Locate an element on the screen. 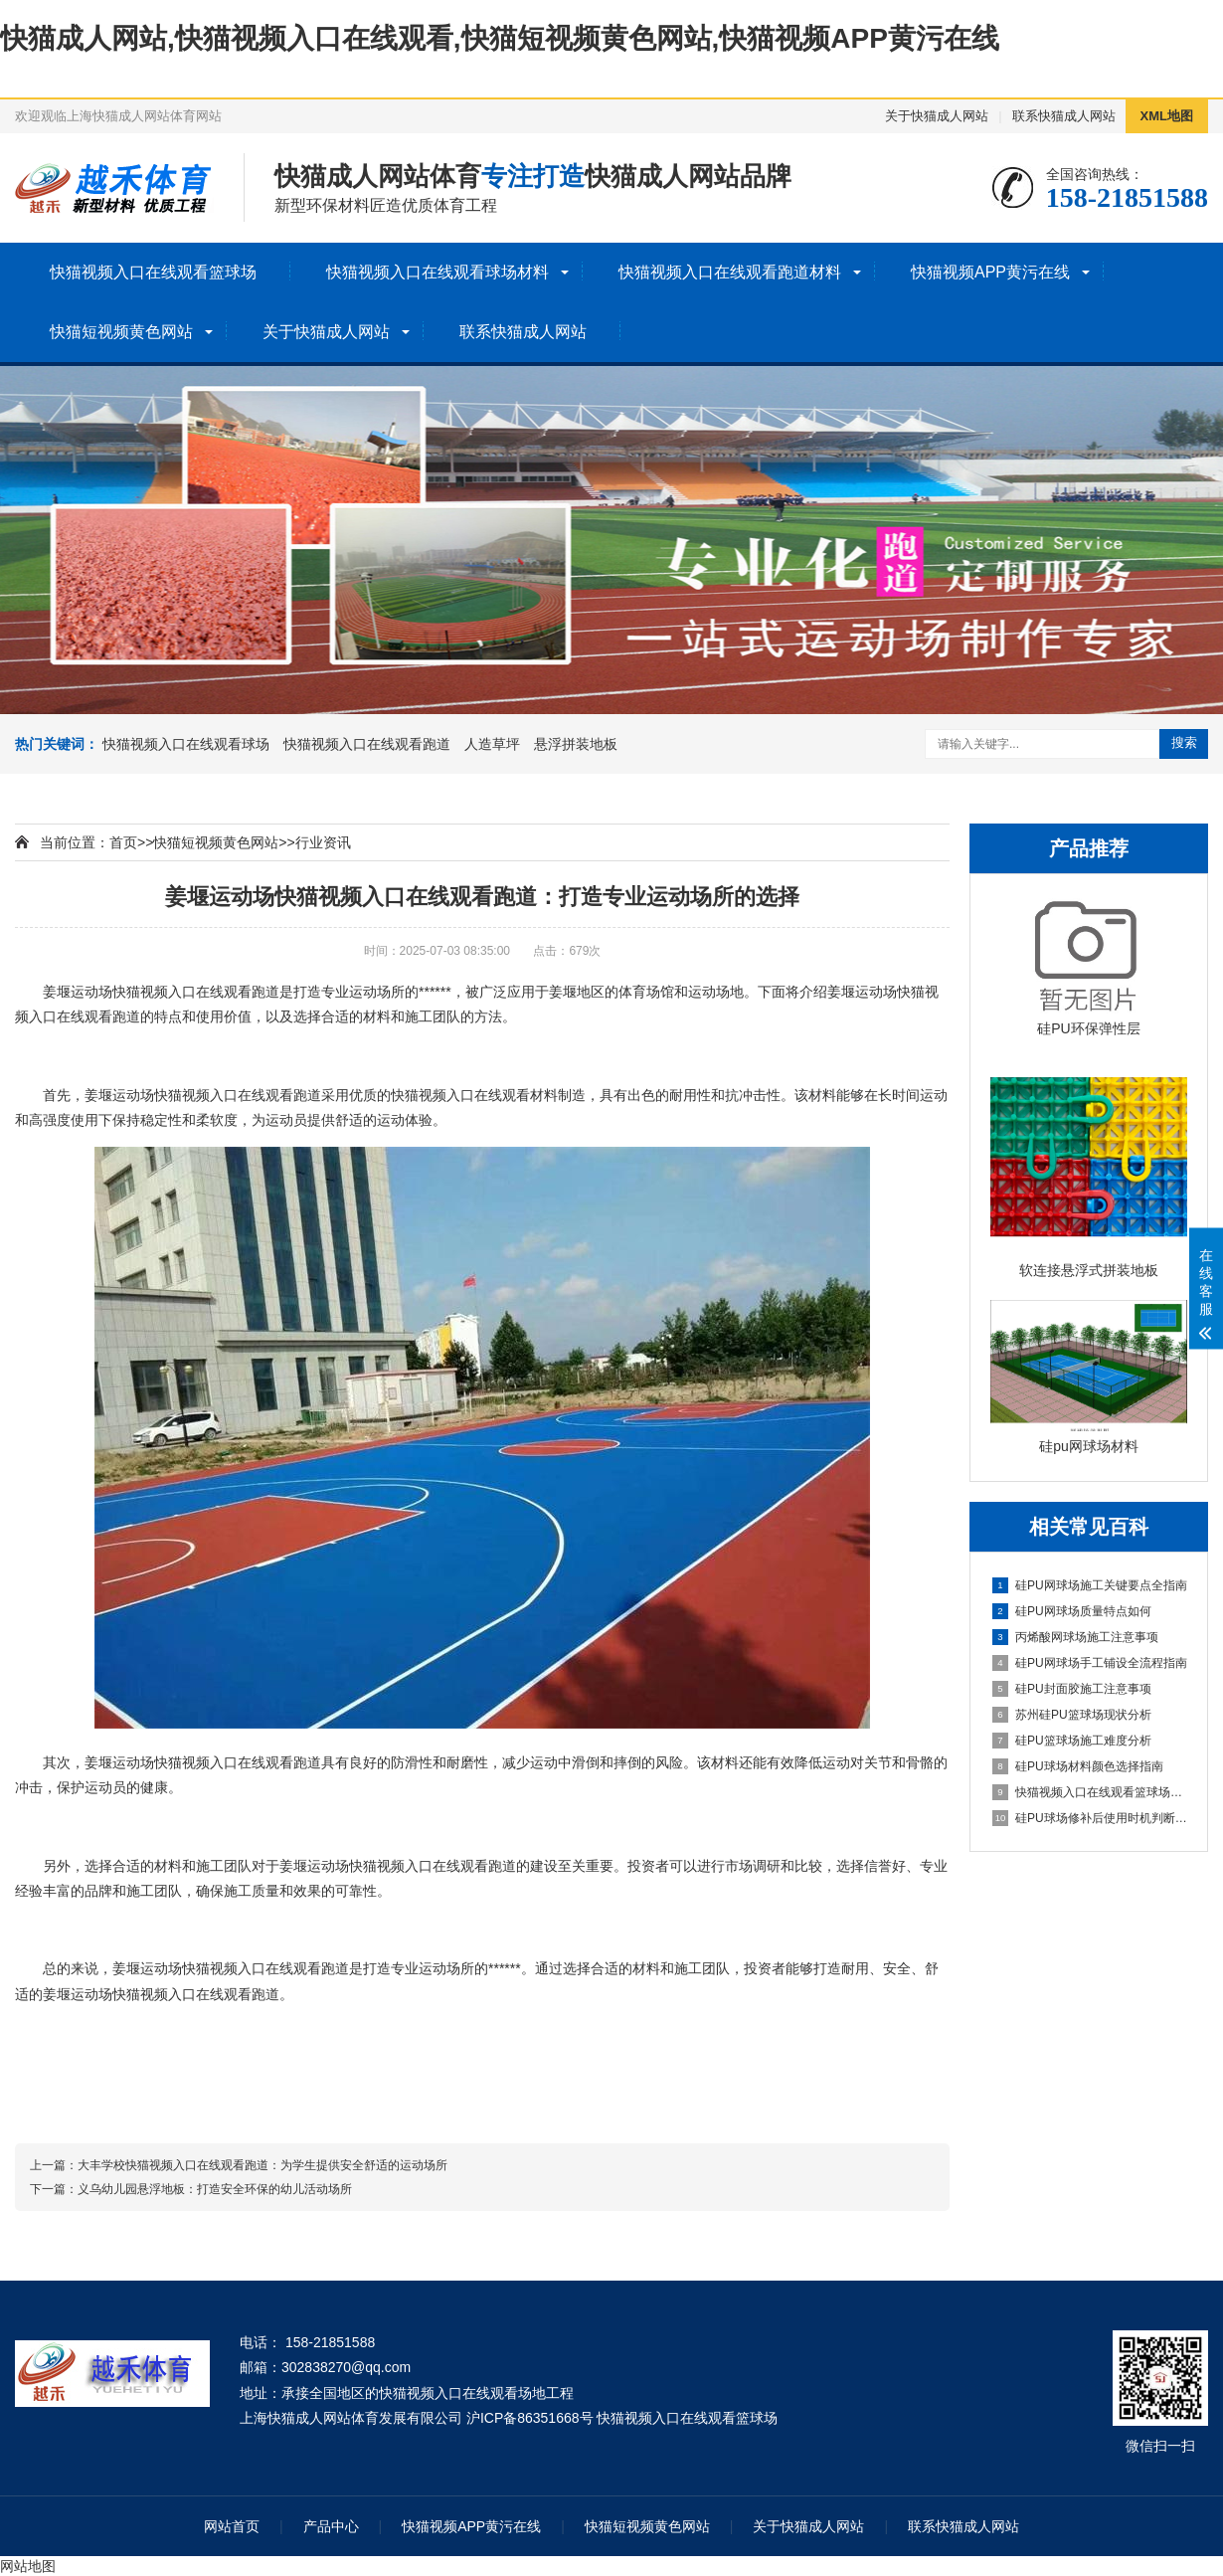  产品中心 is located at coordinates (331, 2526).